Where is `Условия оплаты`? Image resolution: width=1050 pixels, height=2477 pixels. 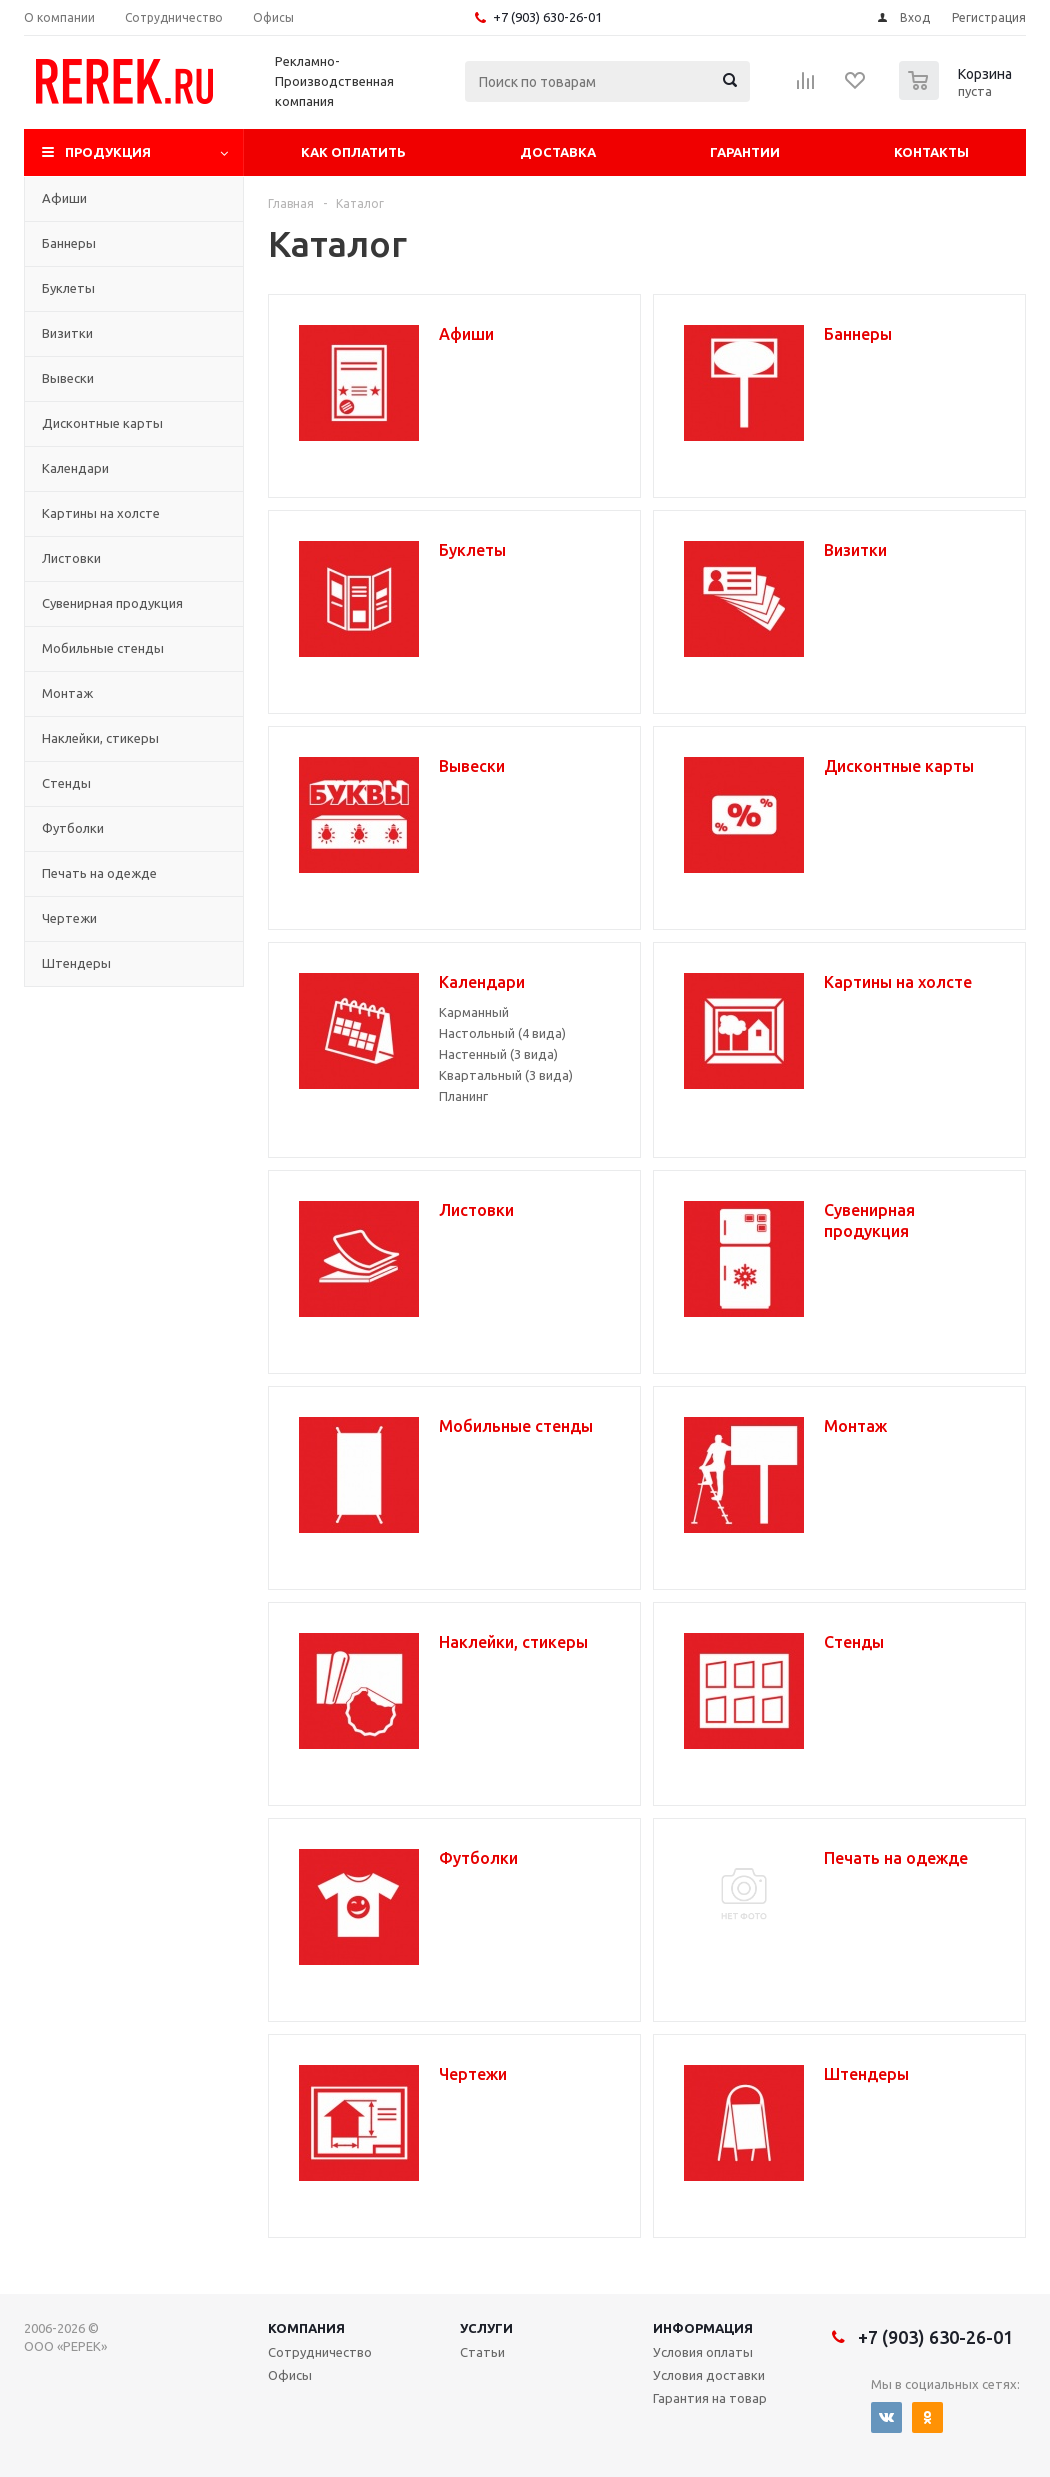 Условия оплаты is located at coordinates (703, 2352).